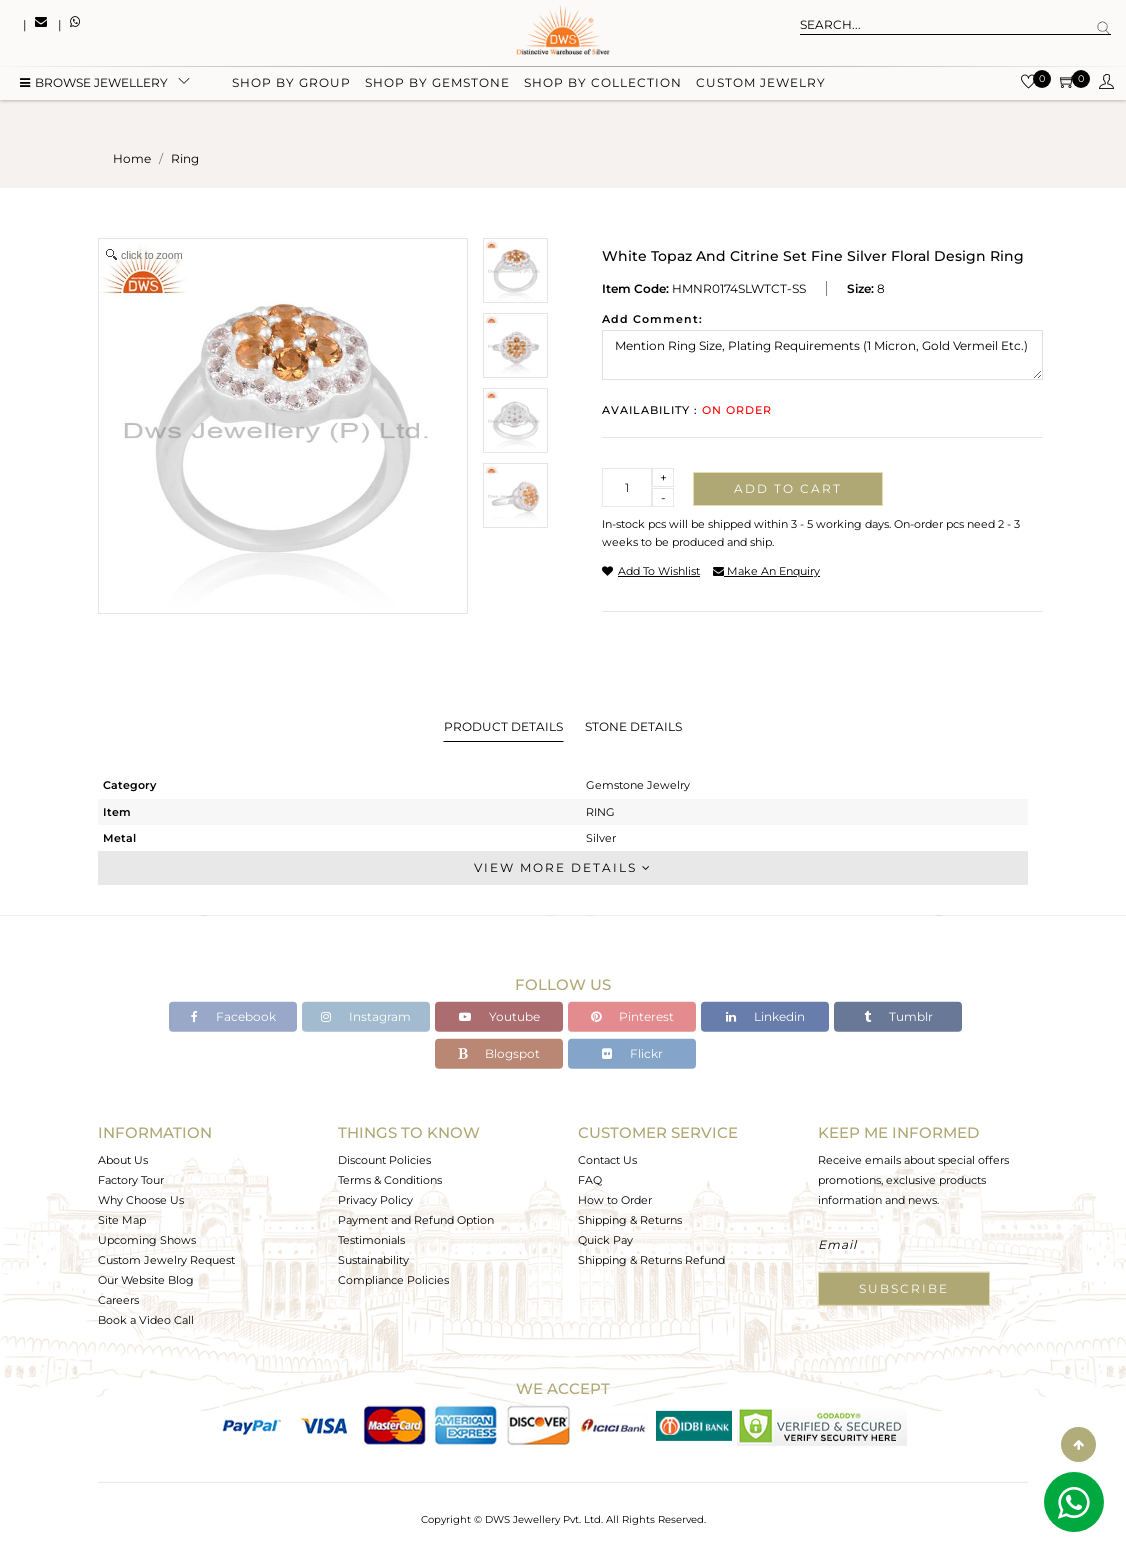  Describe the element at coordinates (132, 158) in the screenshot. I see `Home` at that location.